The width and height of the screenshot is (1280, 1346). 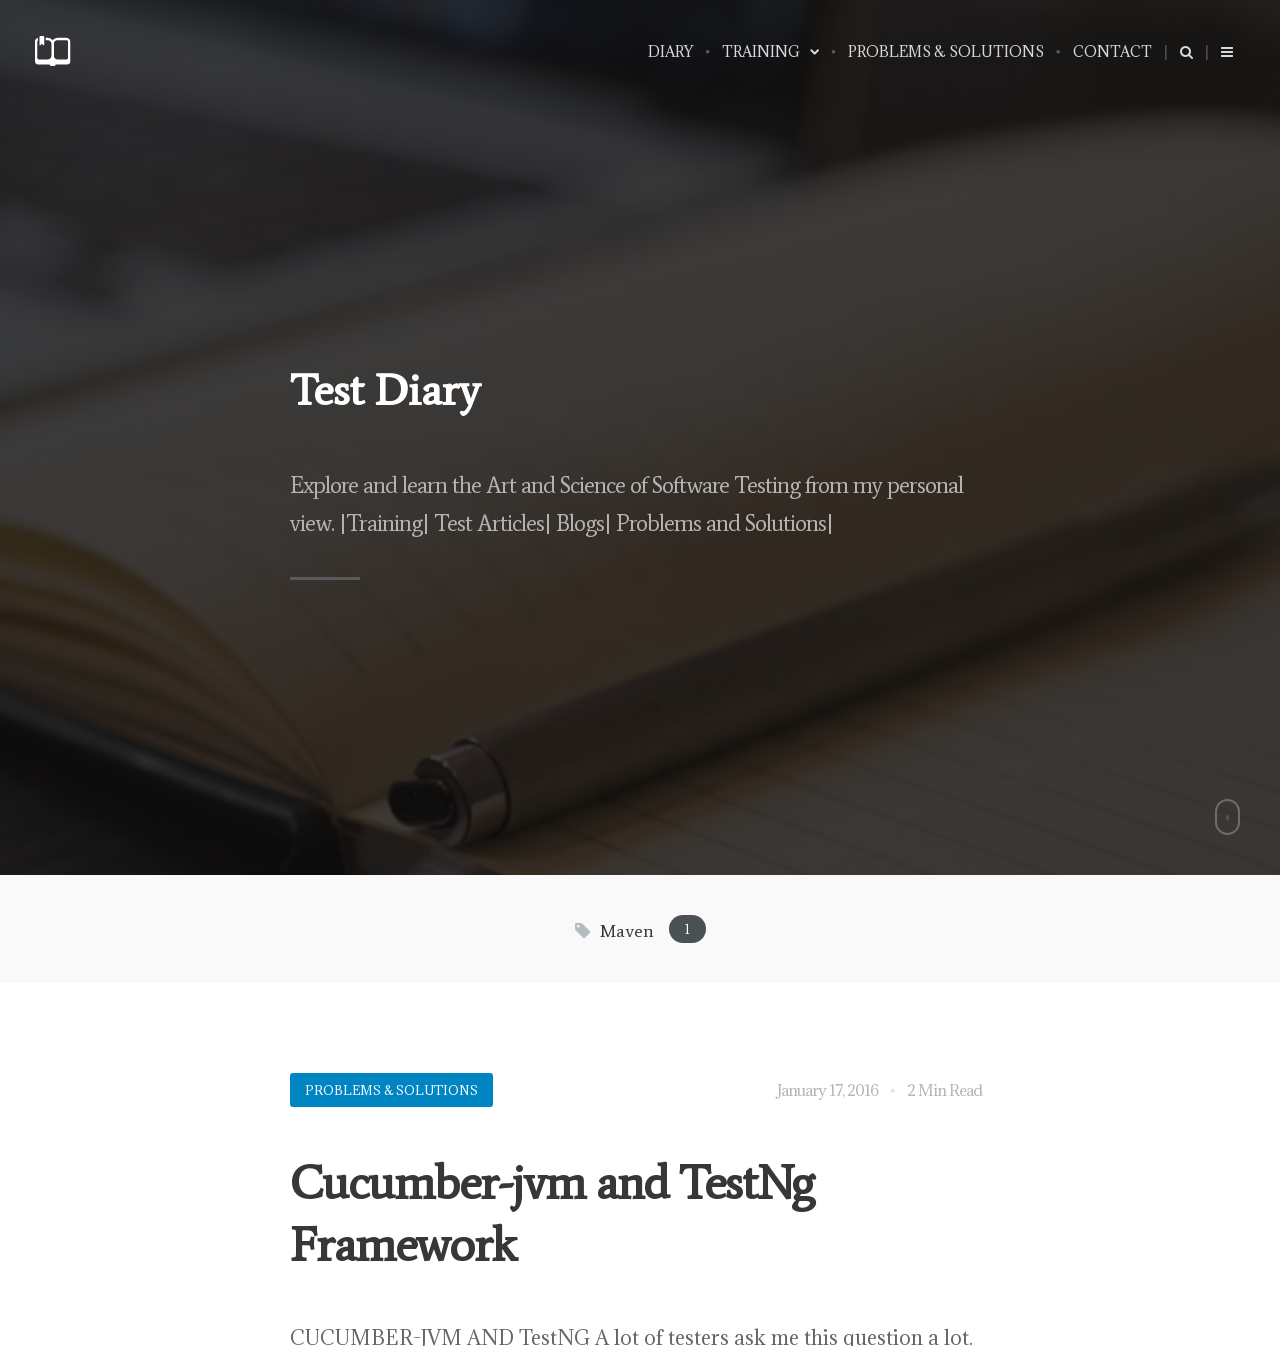 What do you see at coordinates (391, 1090) in the screenshot?
I see `Problems & Solutions` at bounding box center [391, 1090].